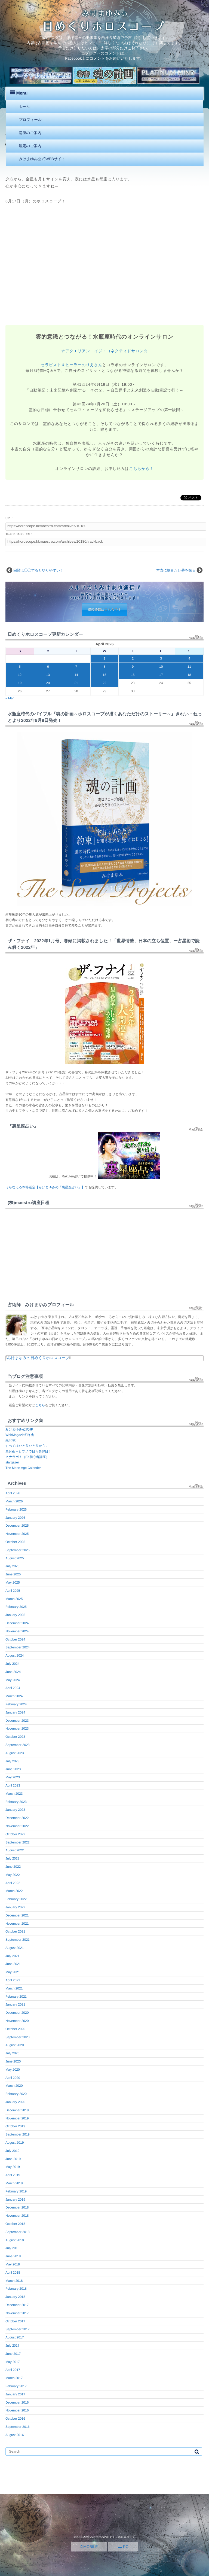  What do you see at coordinates (76, 675) in the screenshot?
I see `14 [Posts published on April 14, 2026]` at bounding box center [76, 675].